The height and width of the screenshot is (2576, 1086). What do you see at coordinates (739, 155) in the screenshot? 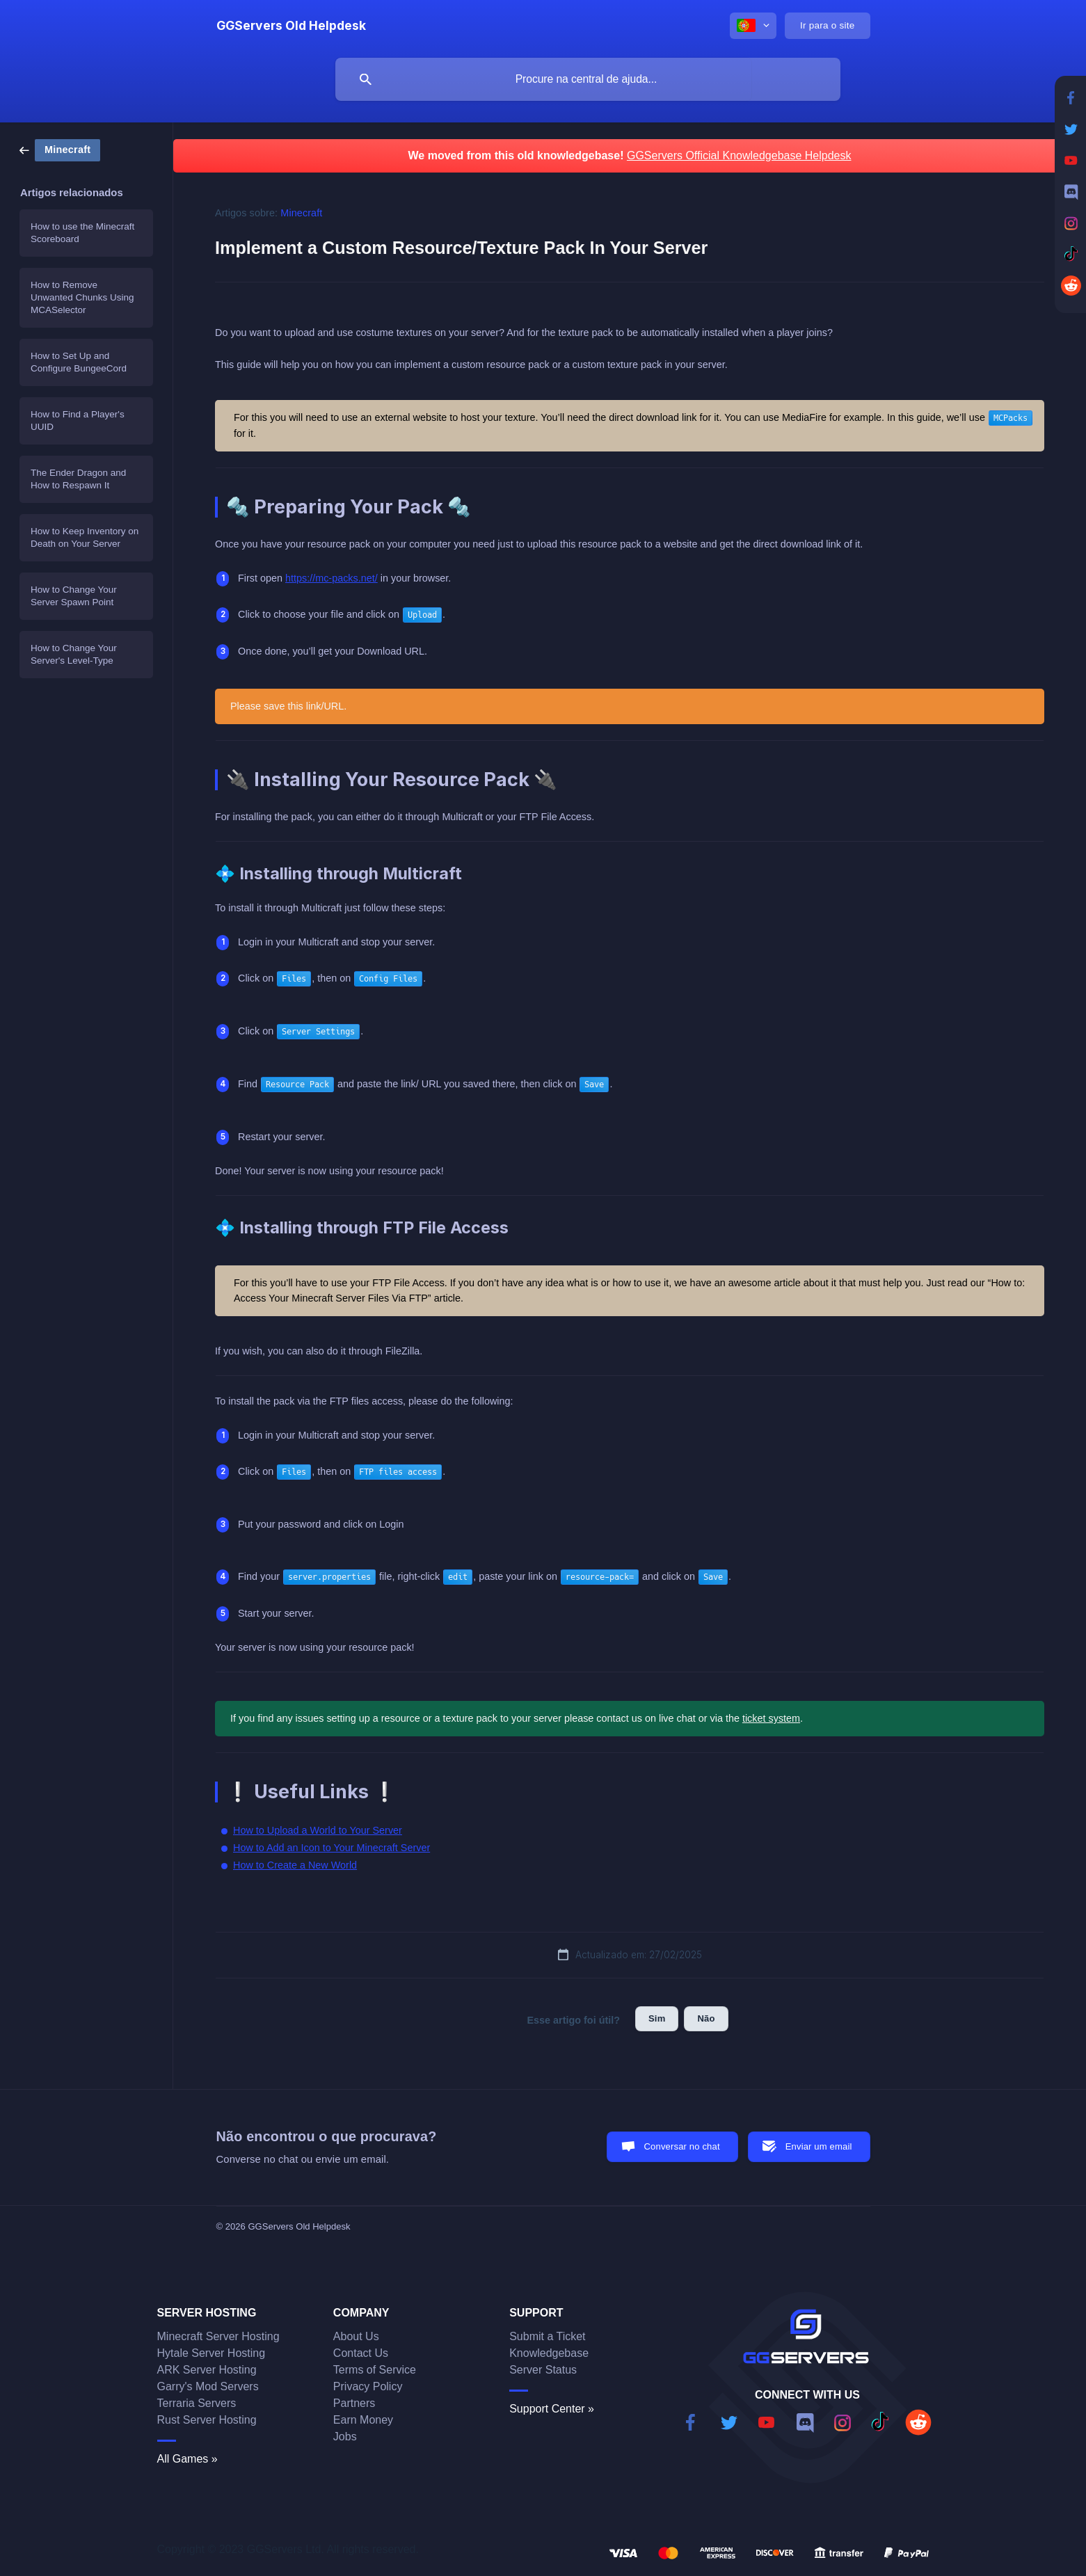
I see `GGServers Official Knowledgebase Helpdesk` at bounding box center [739, 155].